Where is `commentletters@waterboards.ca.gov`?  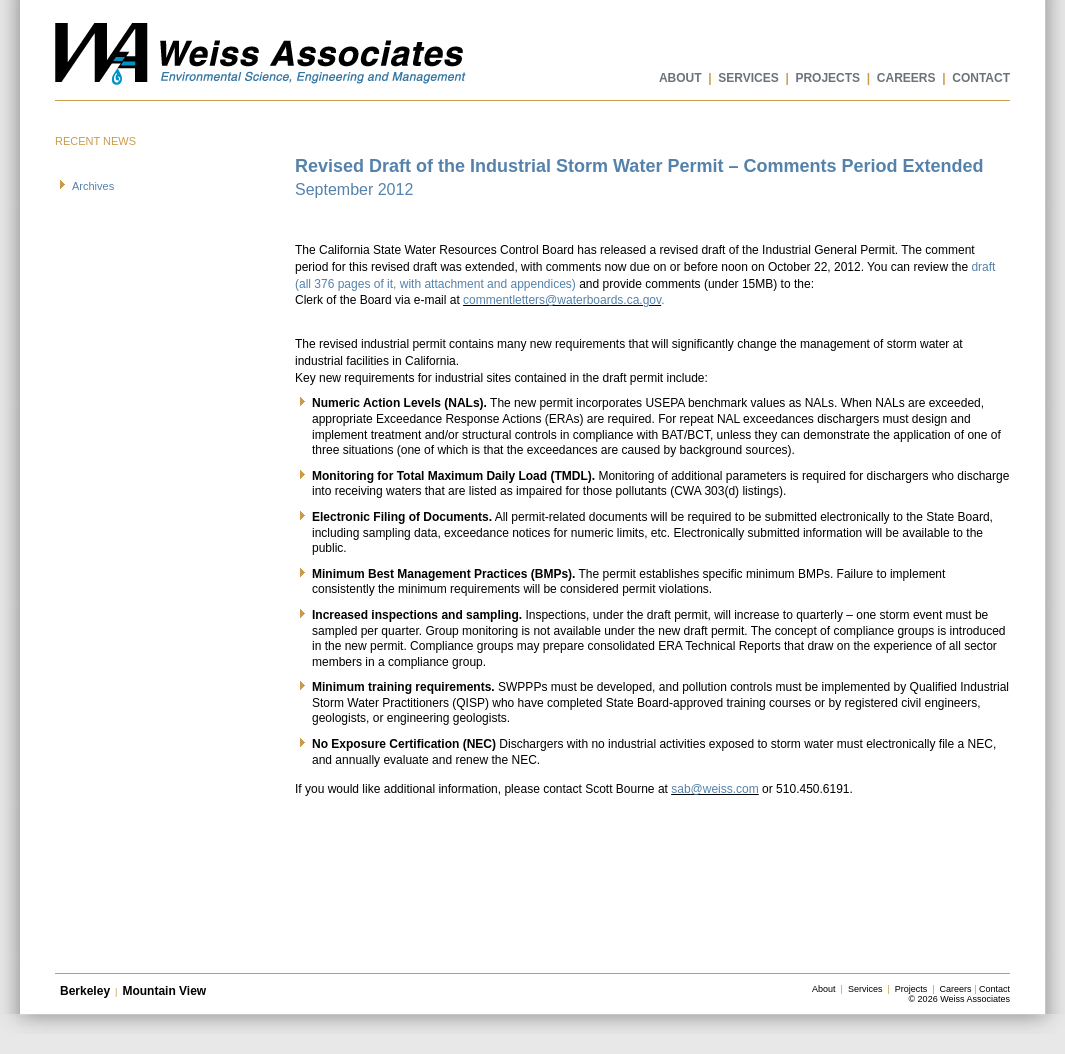 commentletters@waterboards.ca.gov is located at coordinates (562, 300).